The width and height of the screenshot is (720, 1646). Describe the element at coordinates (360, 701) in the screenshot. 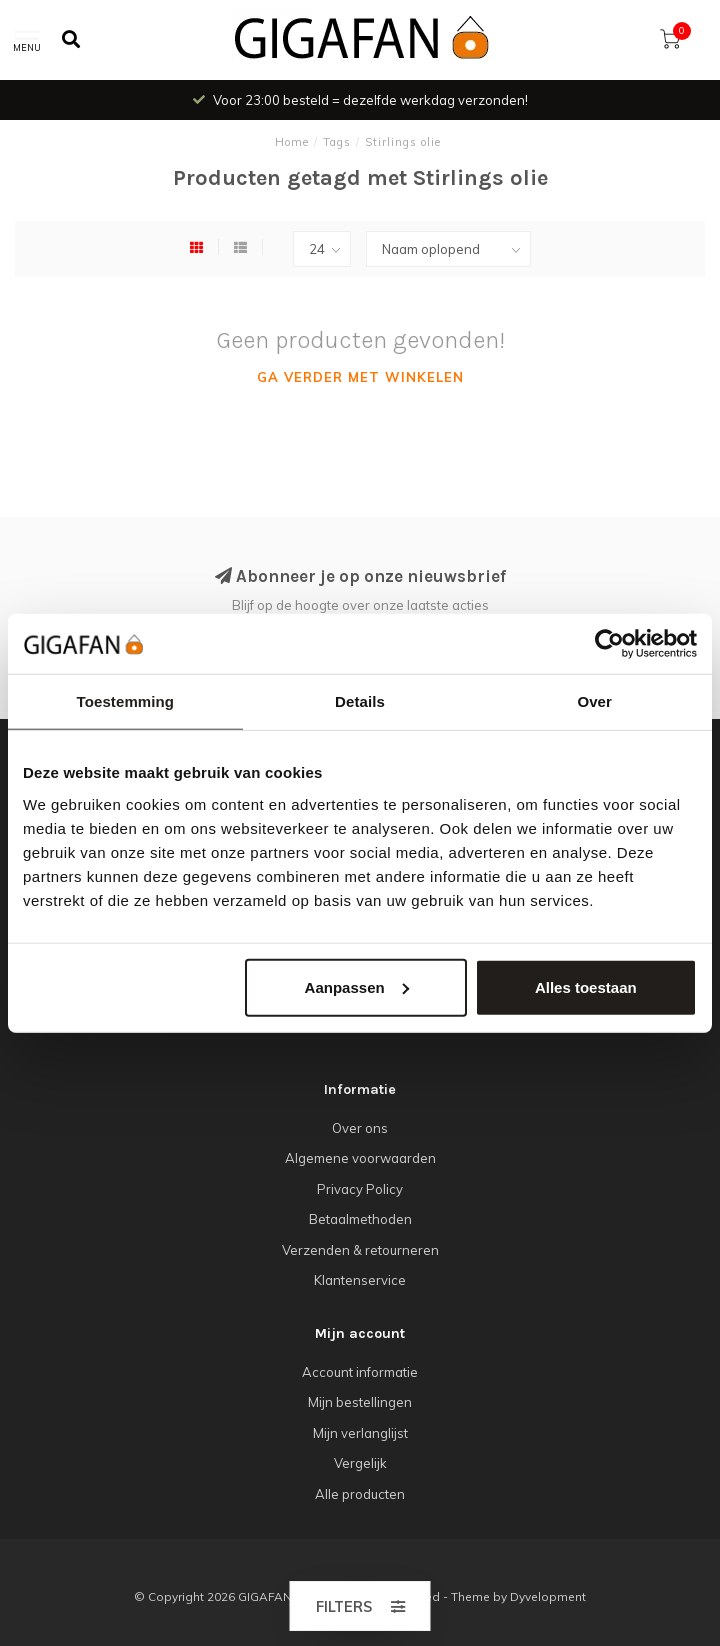

I see `Details [tab]` at that location.